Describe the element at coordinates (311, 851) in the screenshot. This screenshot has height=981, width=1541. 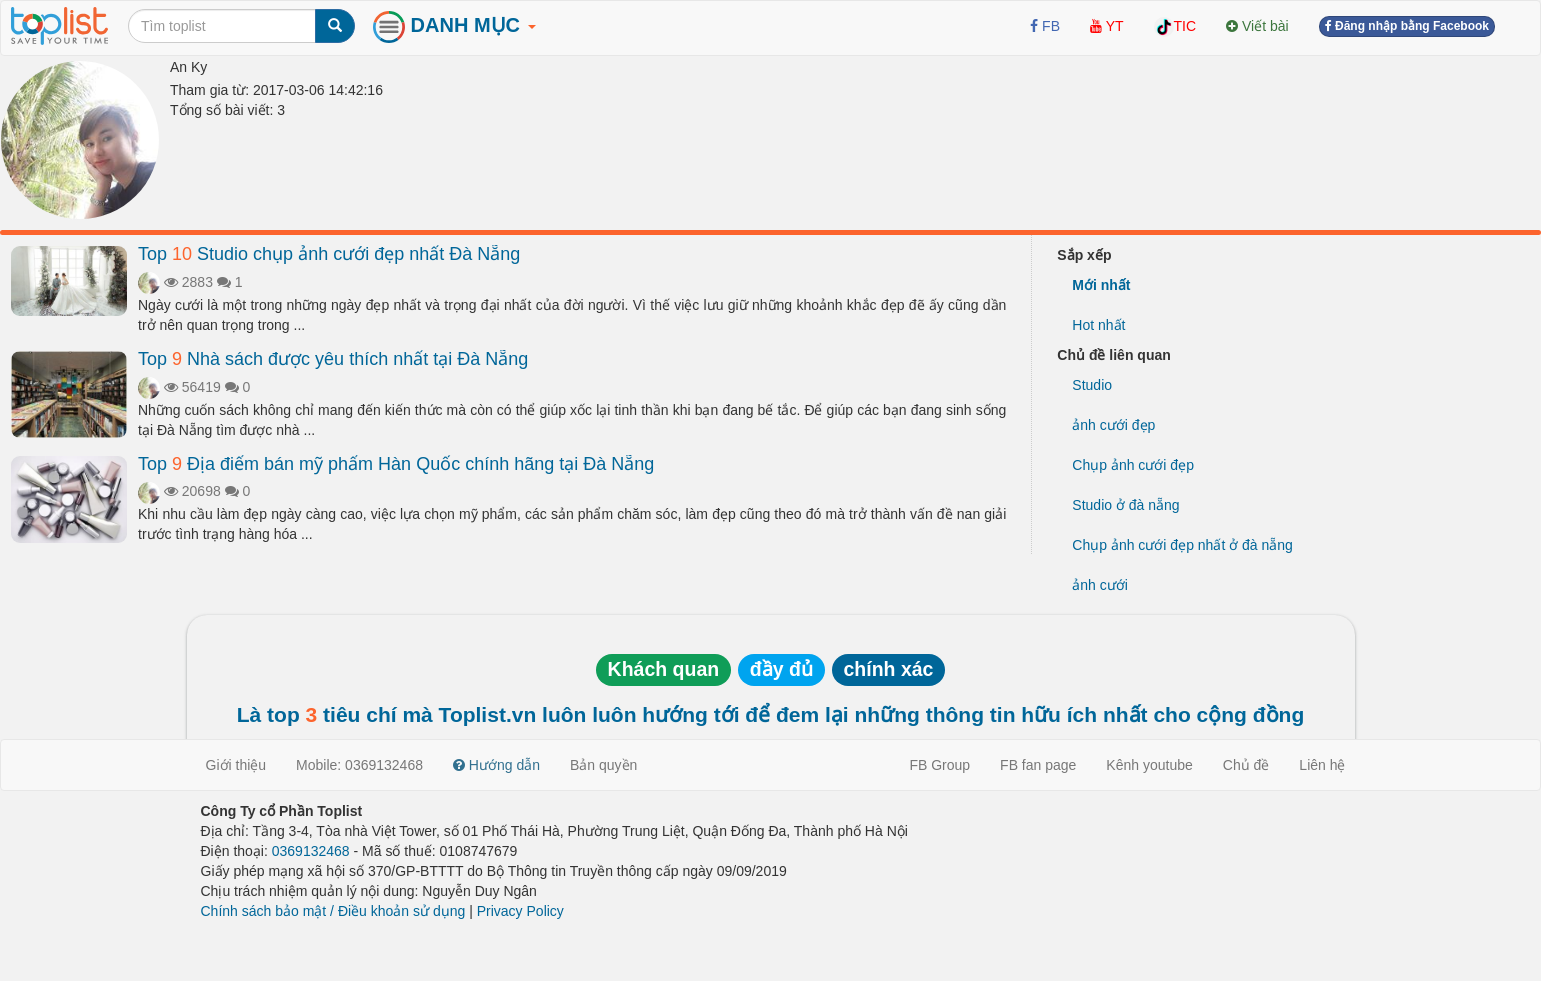
I see `0369132468` at that location.